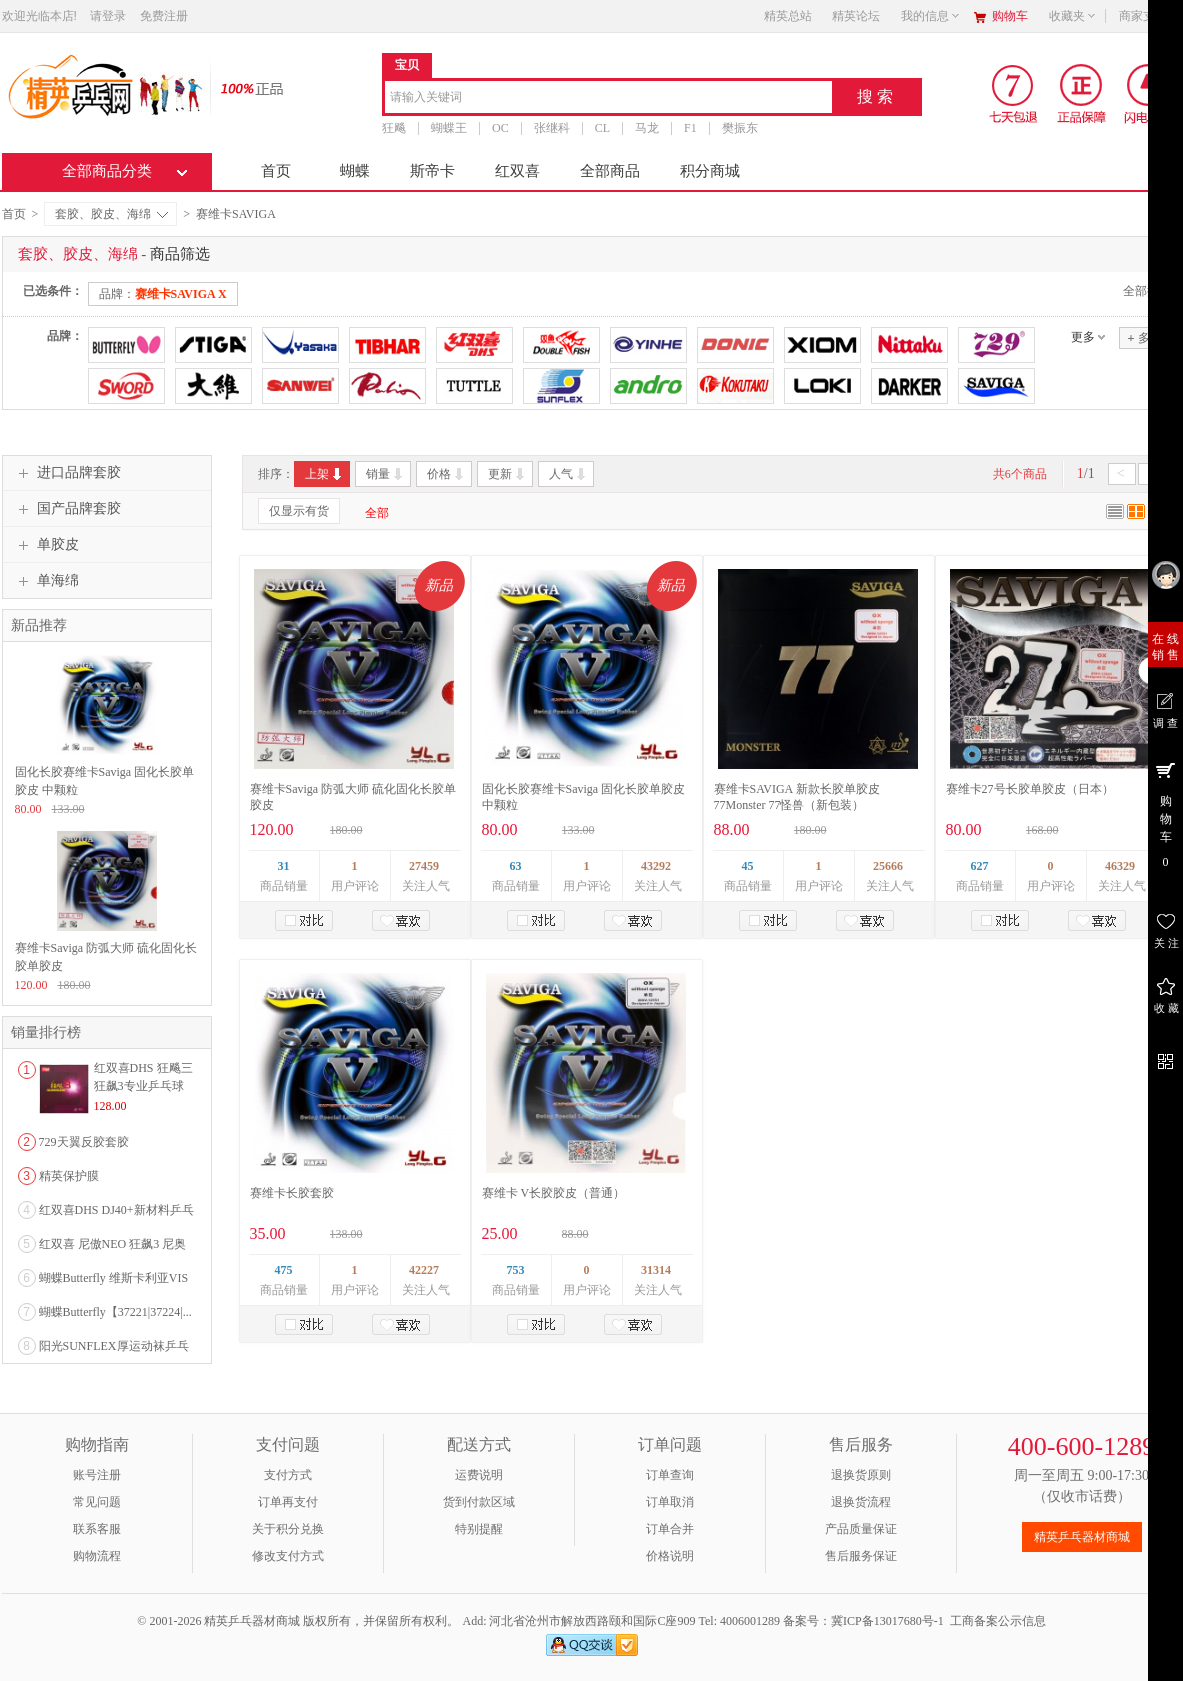 This screenshot has height=1681, width=1183. What do you see at coordinates (998, 1621) in the screenshot?
I see `工商备案公示信息` at bounding box center [998, 1621].